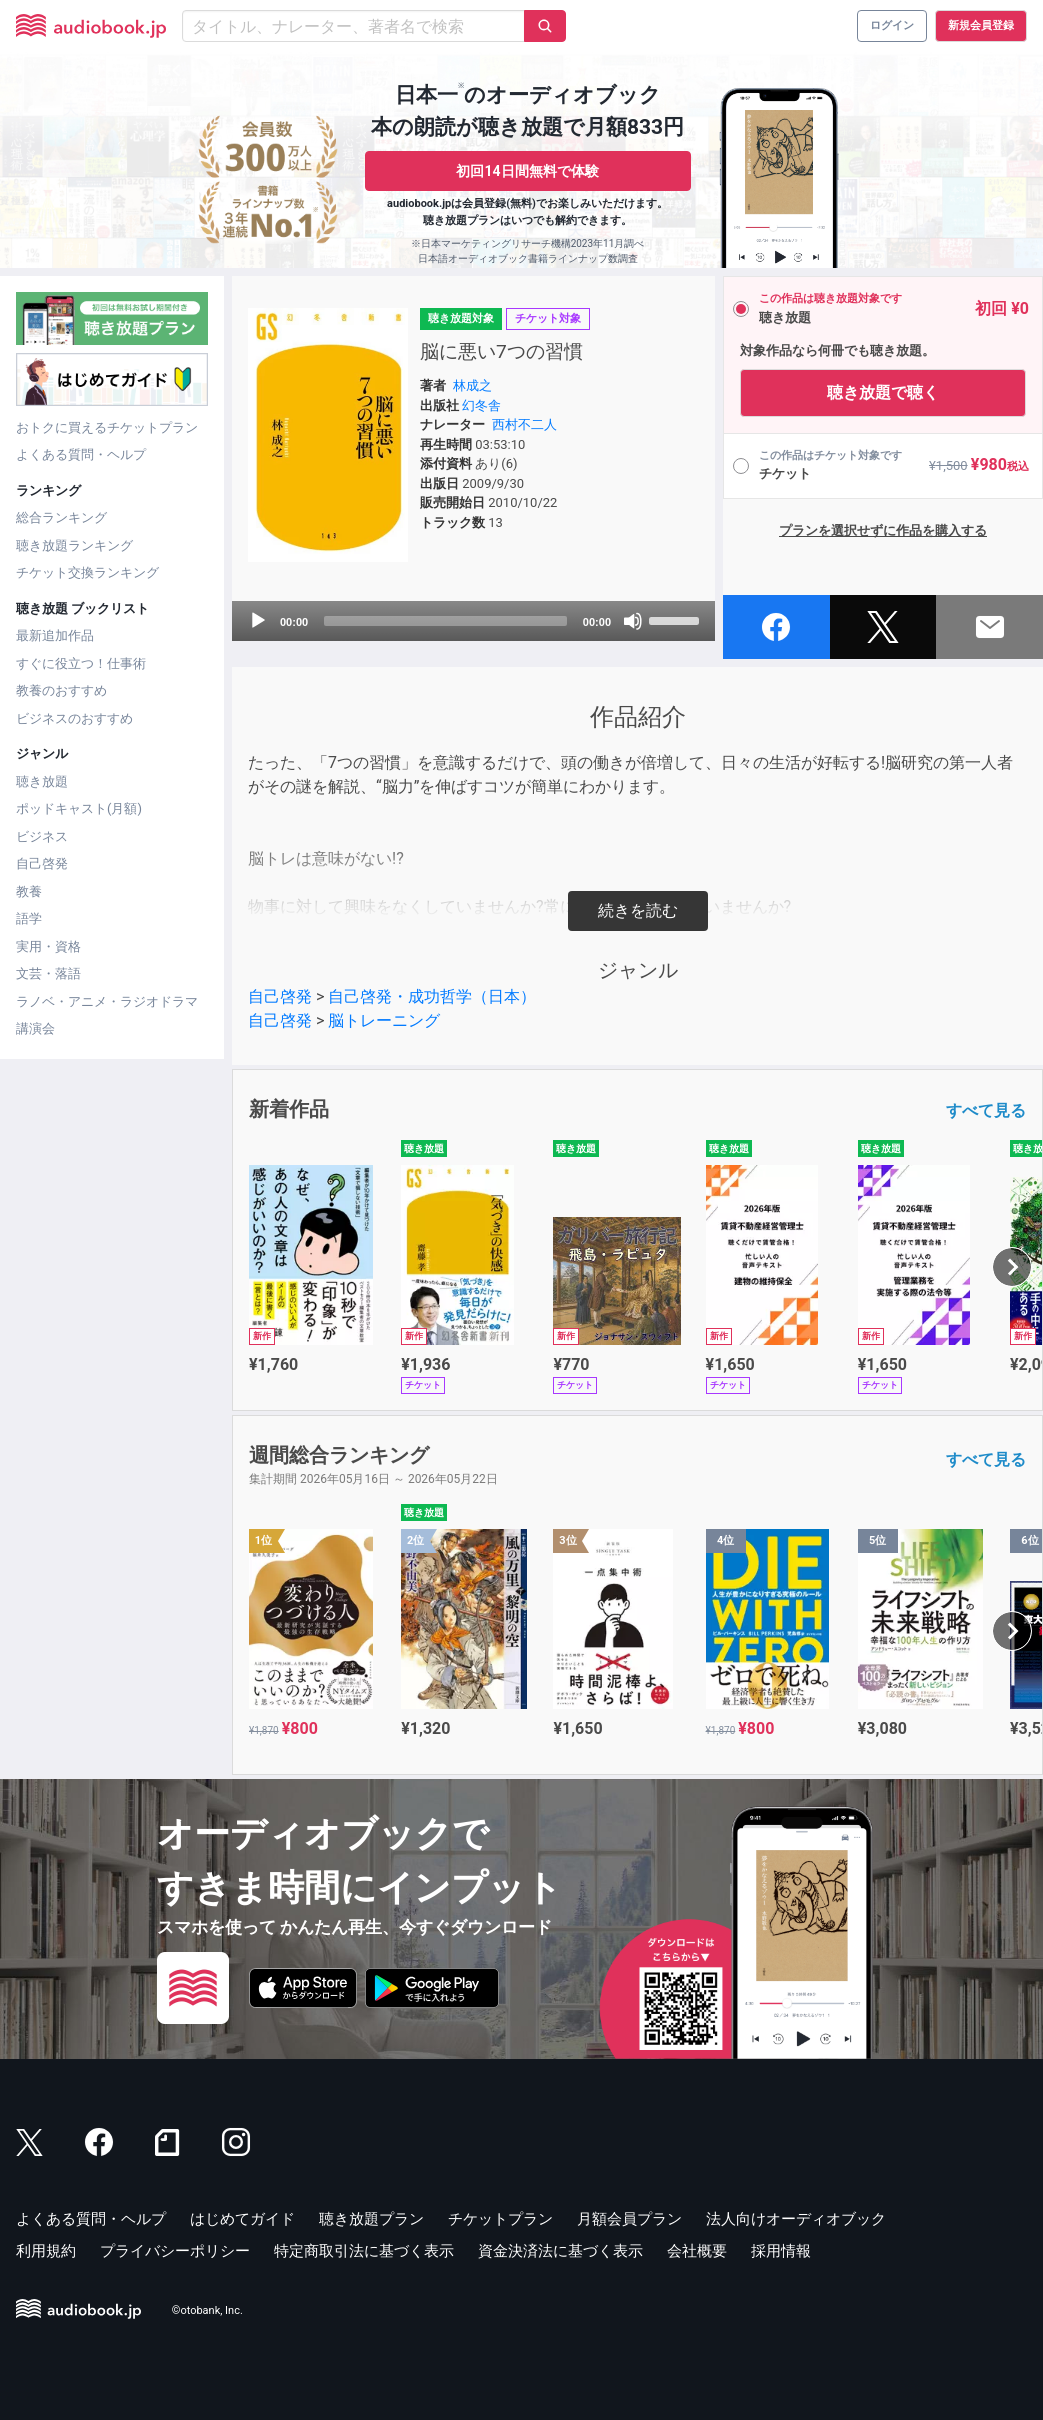 The image size is (1043, 2420). I want to click on 林成之, so click(472, 385).